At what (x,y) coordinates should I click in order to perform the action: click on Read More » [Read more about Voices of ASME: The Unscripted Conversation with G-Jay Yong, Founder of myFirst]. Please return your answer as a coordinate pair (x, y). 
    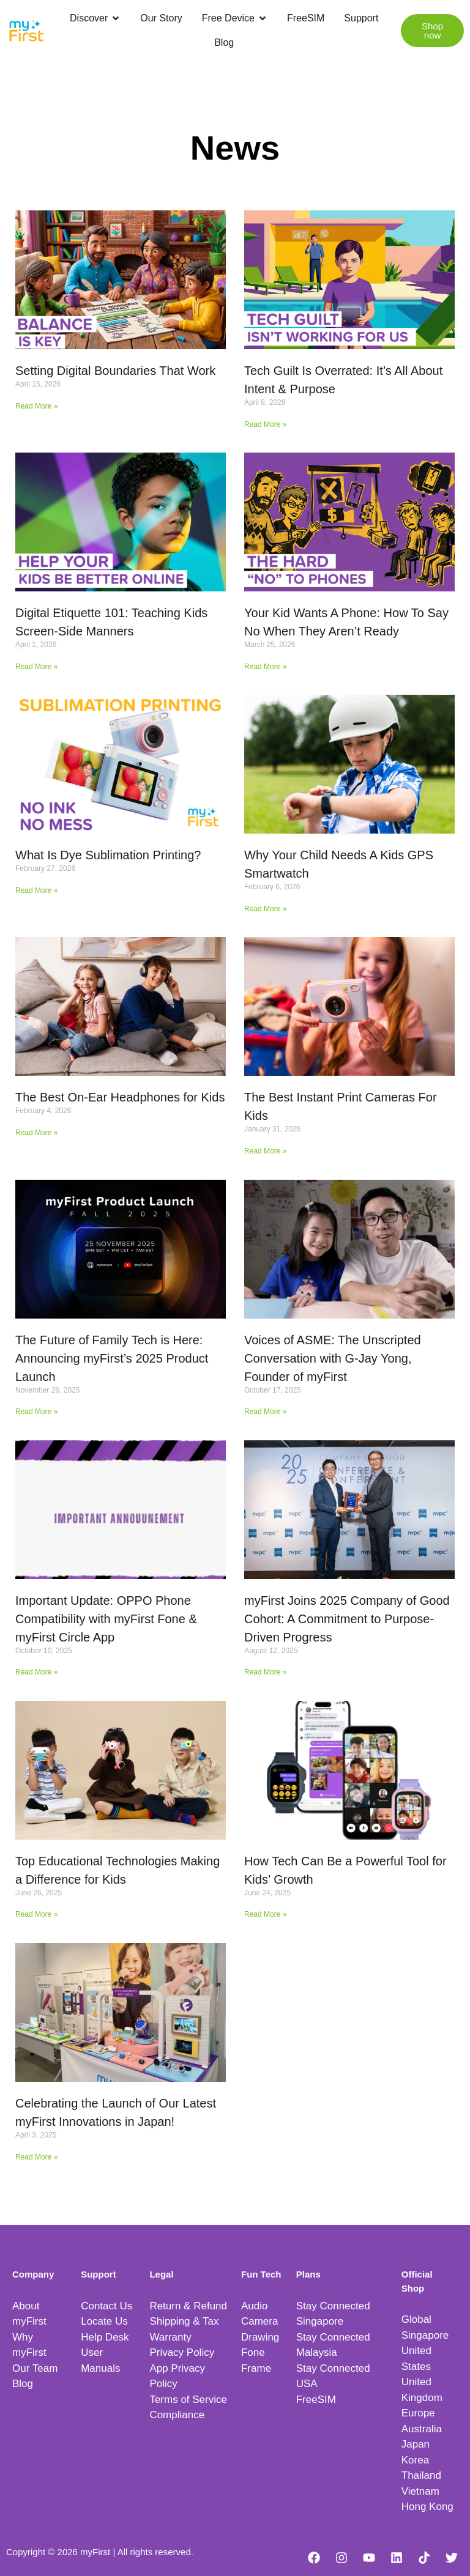
    Looking at the image, I should click on (265, 1411).